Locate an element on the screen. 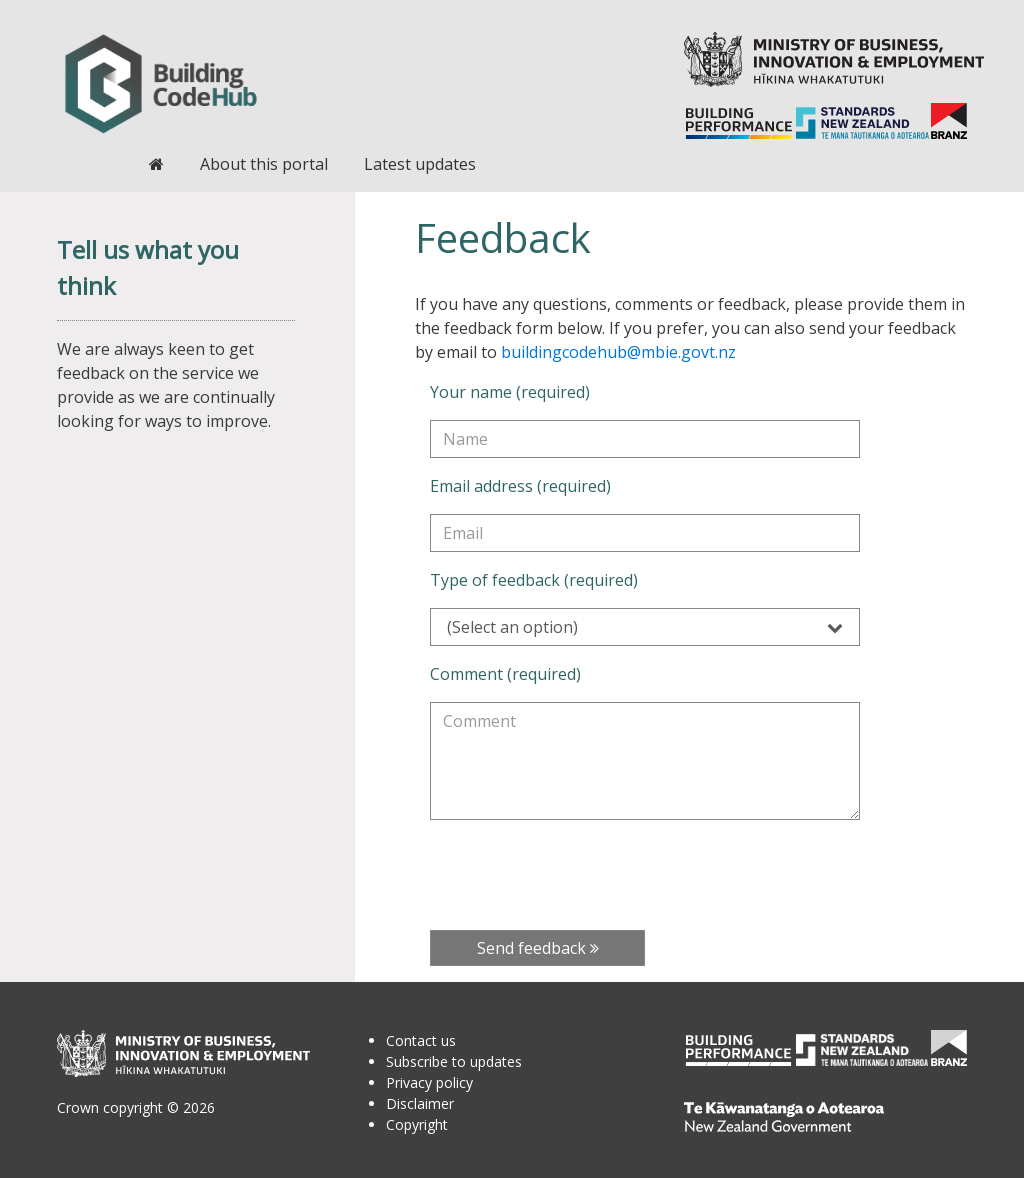 The image size is (1024, 1178). Send feedback is located at coordinates (538, 948).